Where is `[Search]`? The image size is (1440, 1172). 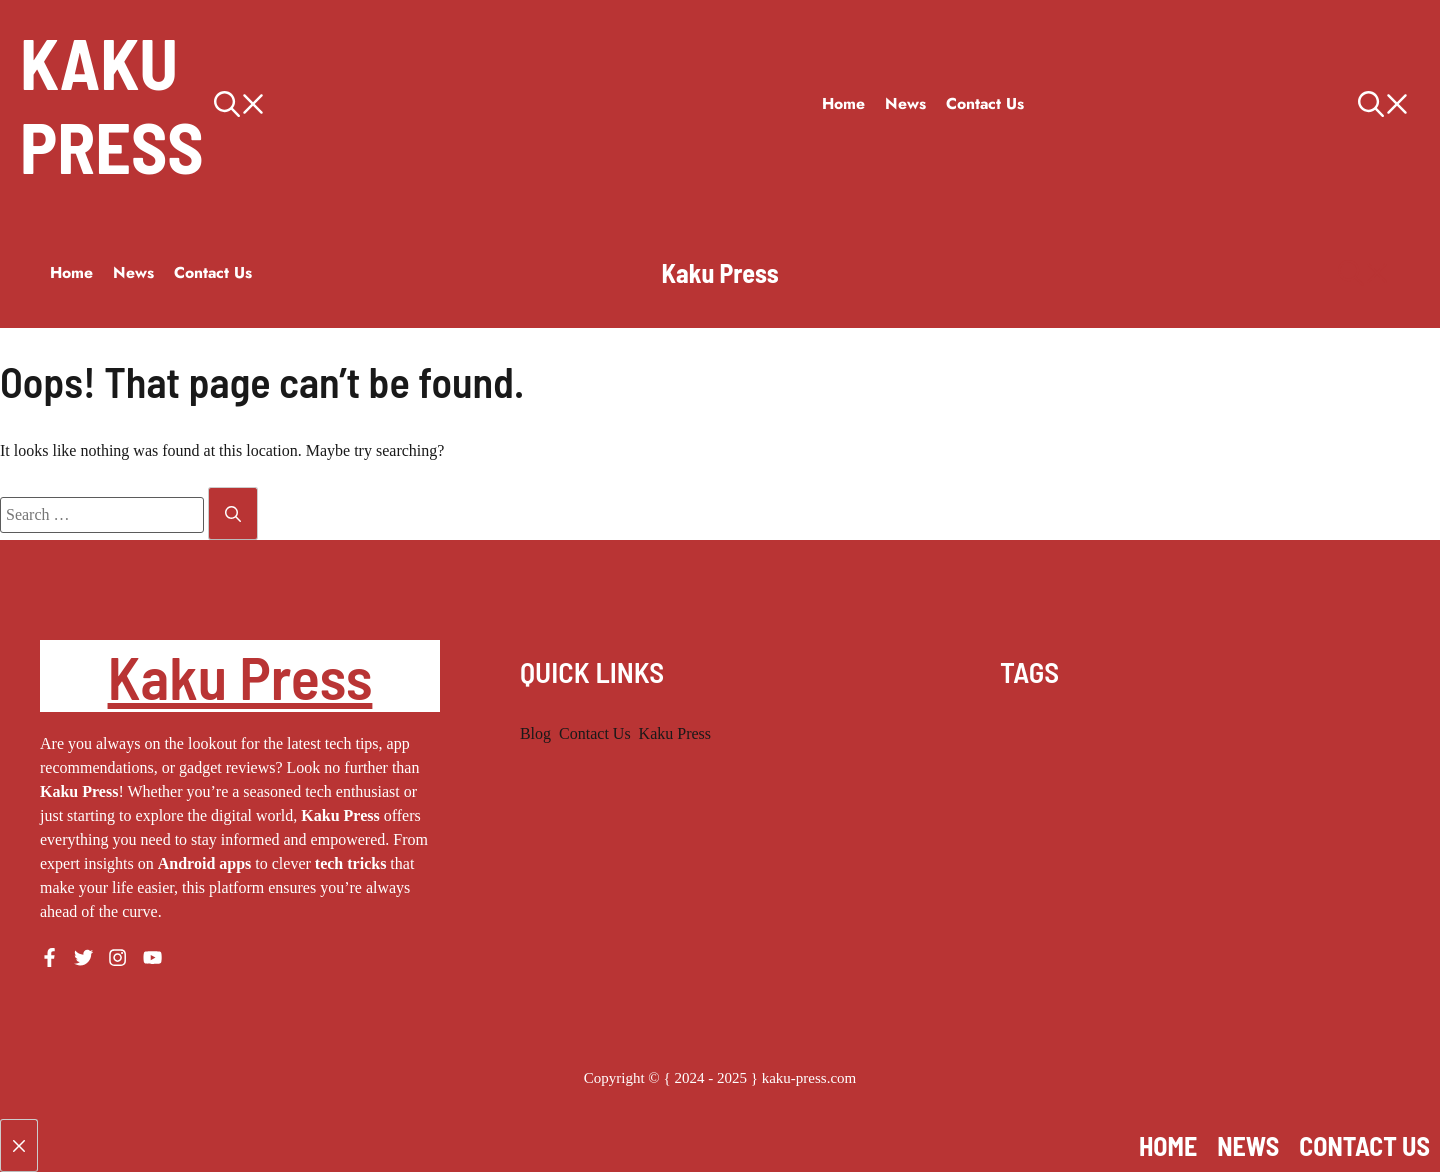 [Search] is located at coordinates (233, 513).